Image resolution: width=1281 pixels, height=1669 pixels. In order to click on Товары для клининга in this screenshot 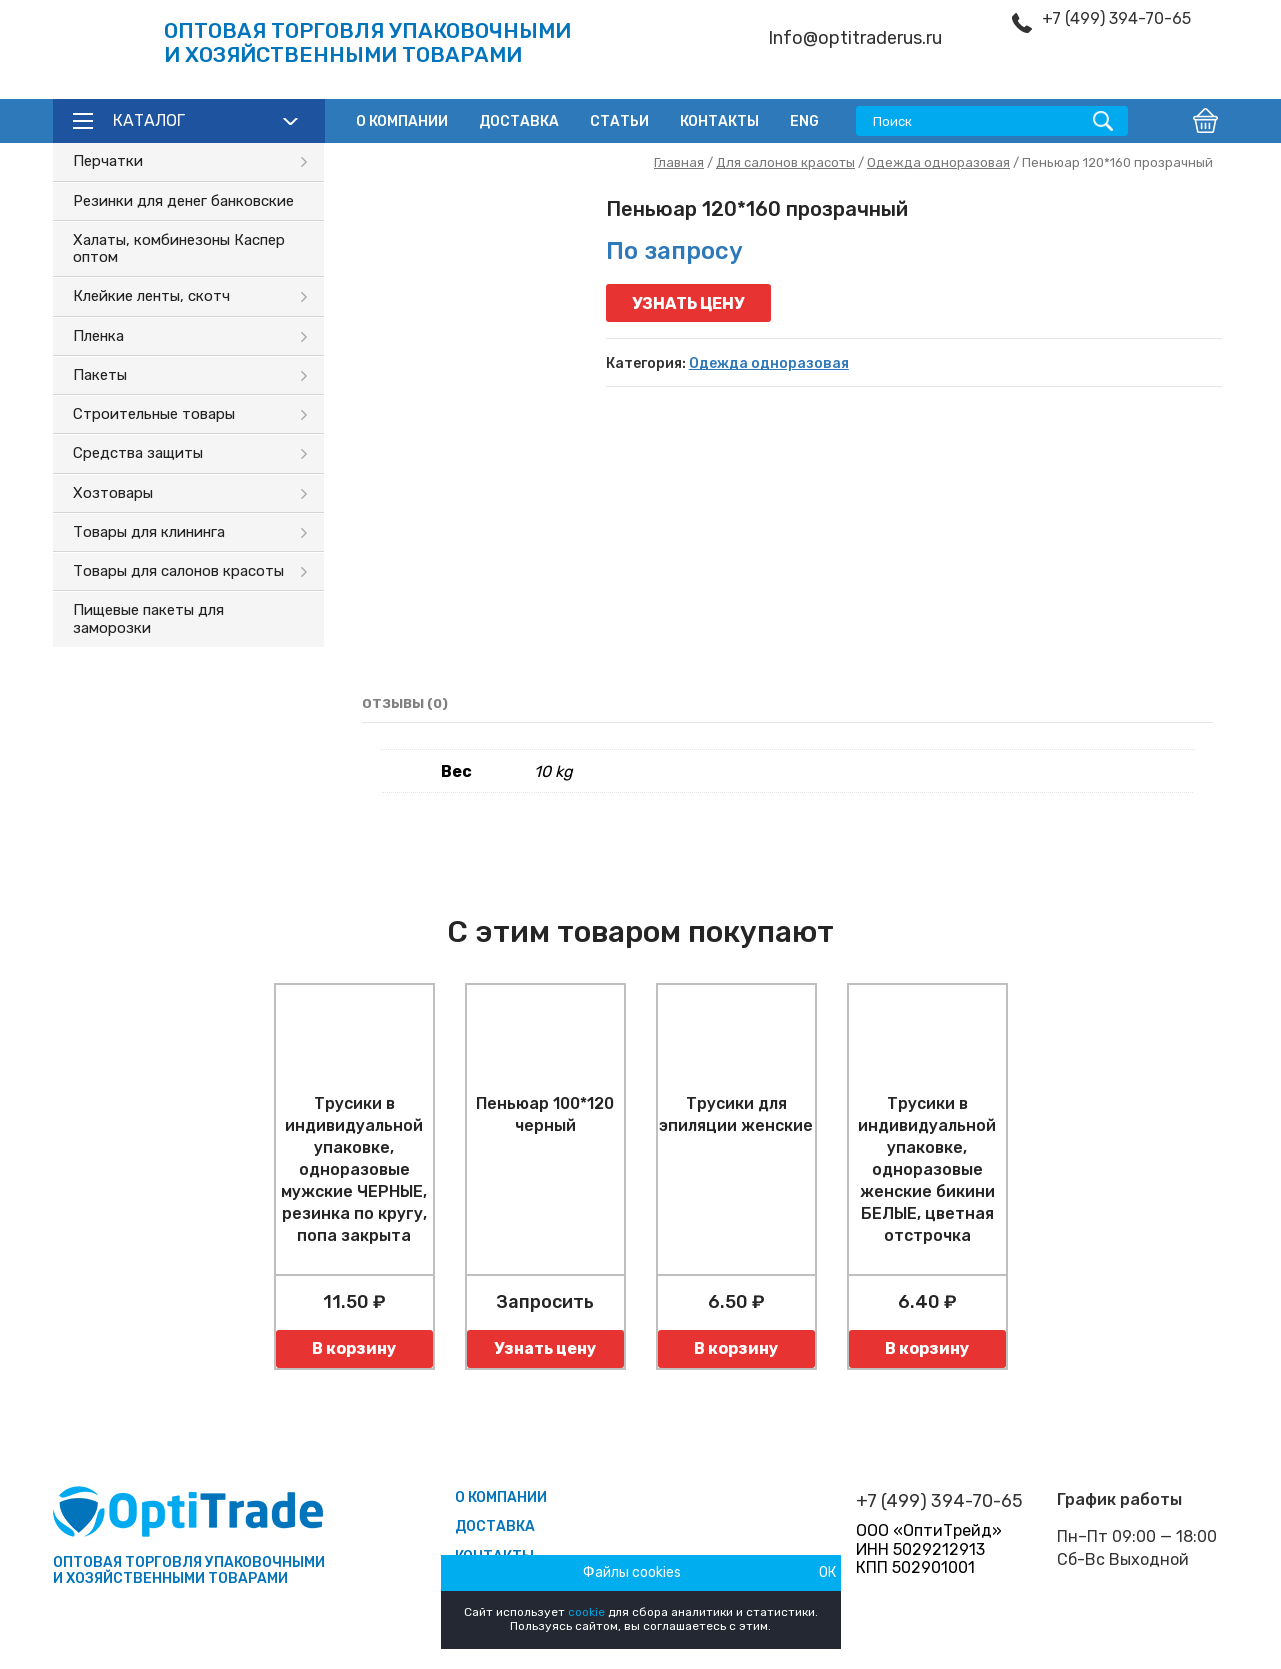, I will do `click(149, 532)`.